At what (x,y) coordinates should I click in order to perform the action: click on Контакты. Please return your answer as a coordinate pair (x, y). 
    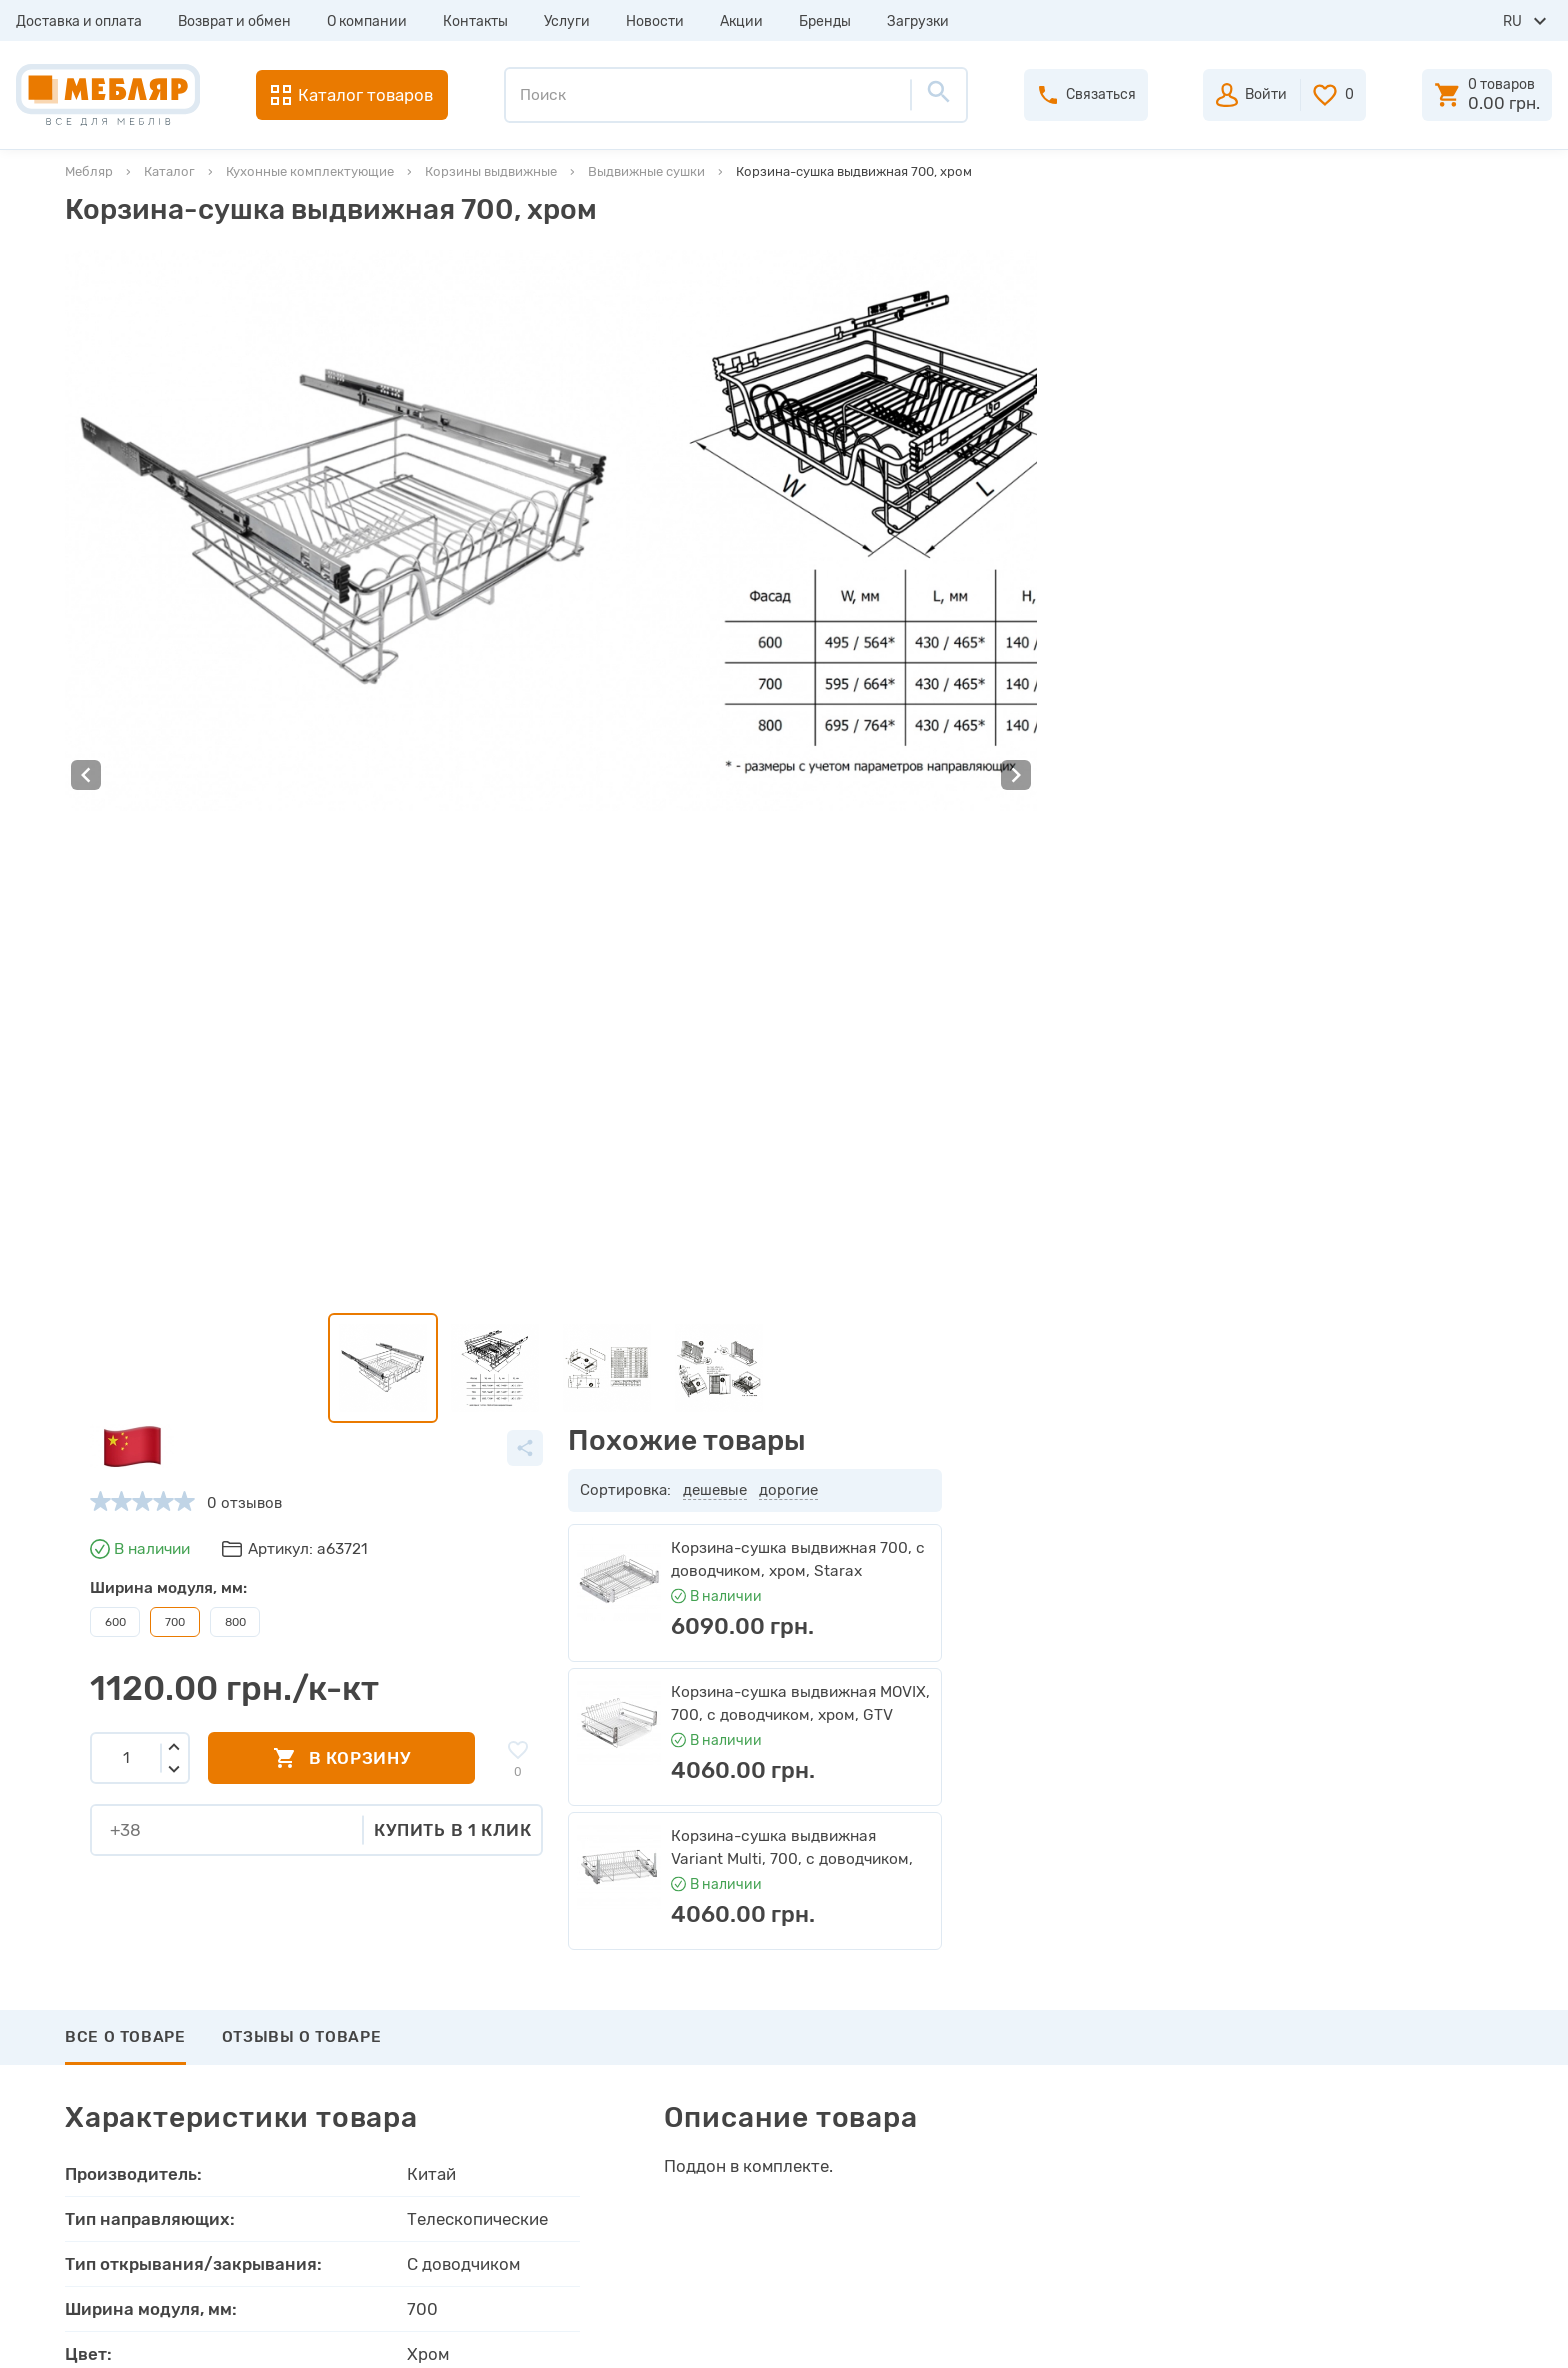
    Looking at the image, I should click on (475, 21).